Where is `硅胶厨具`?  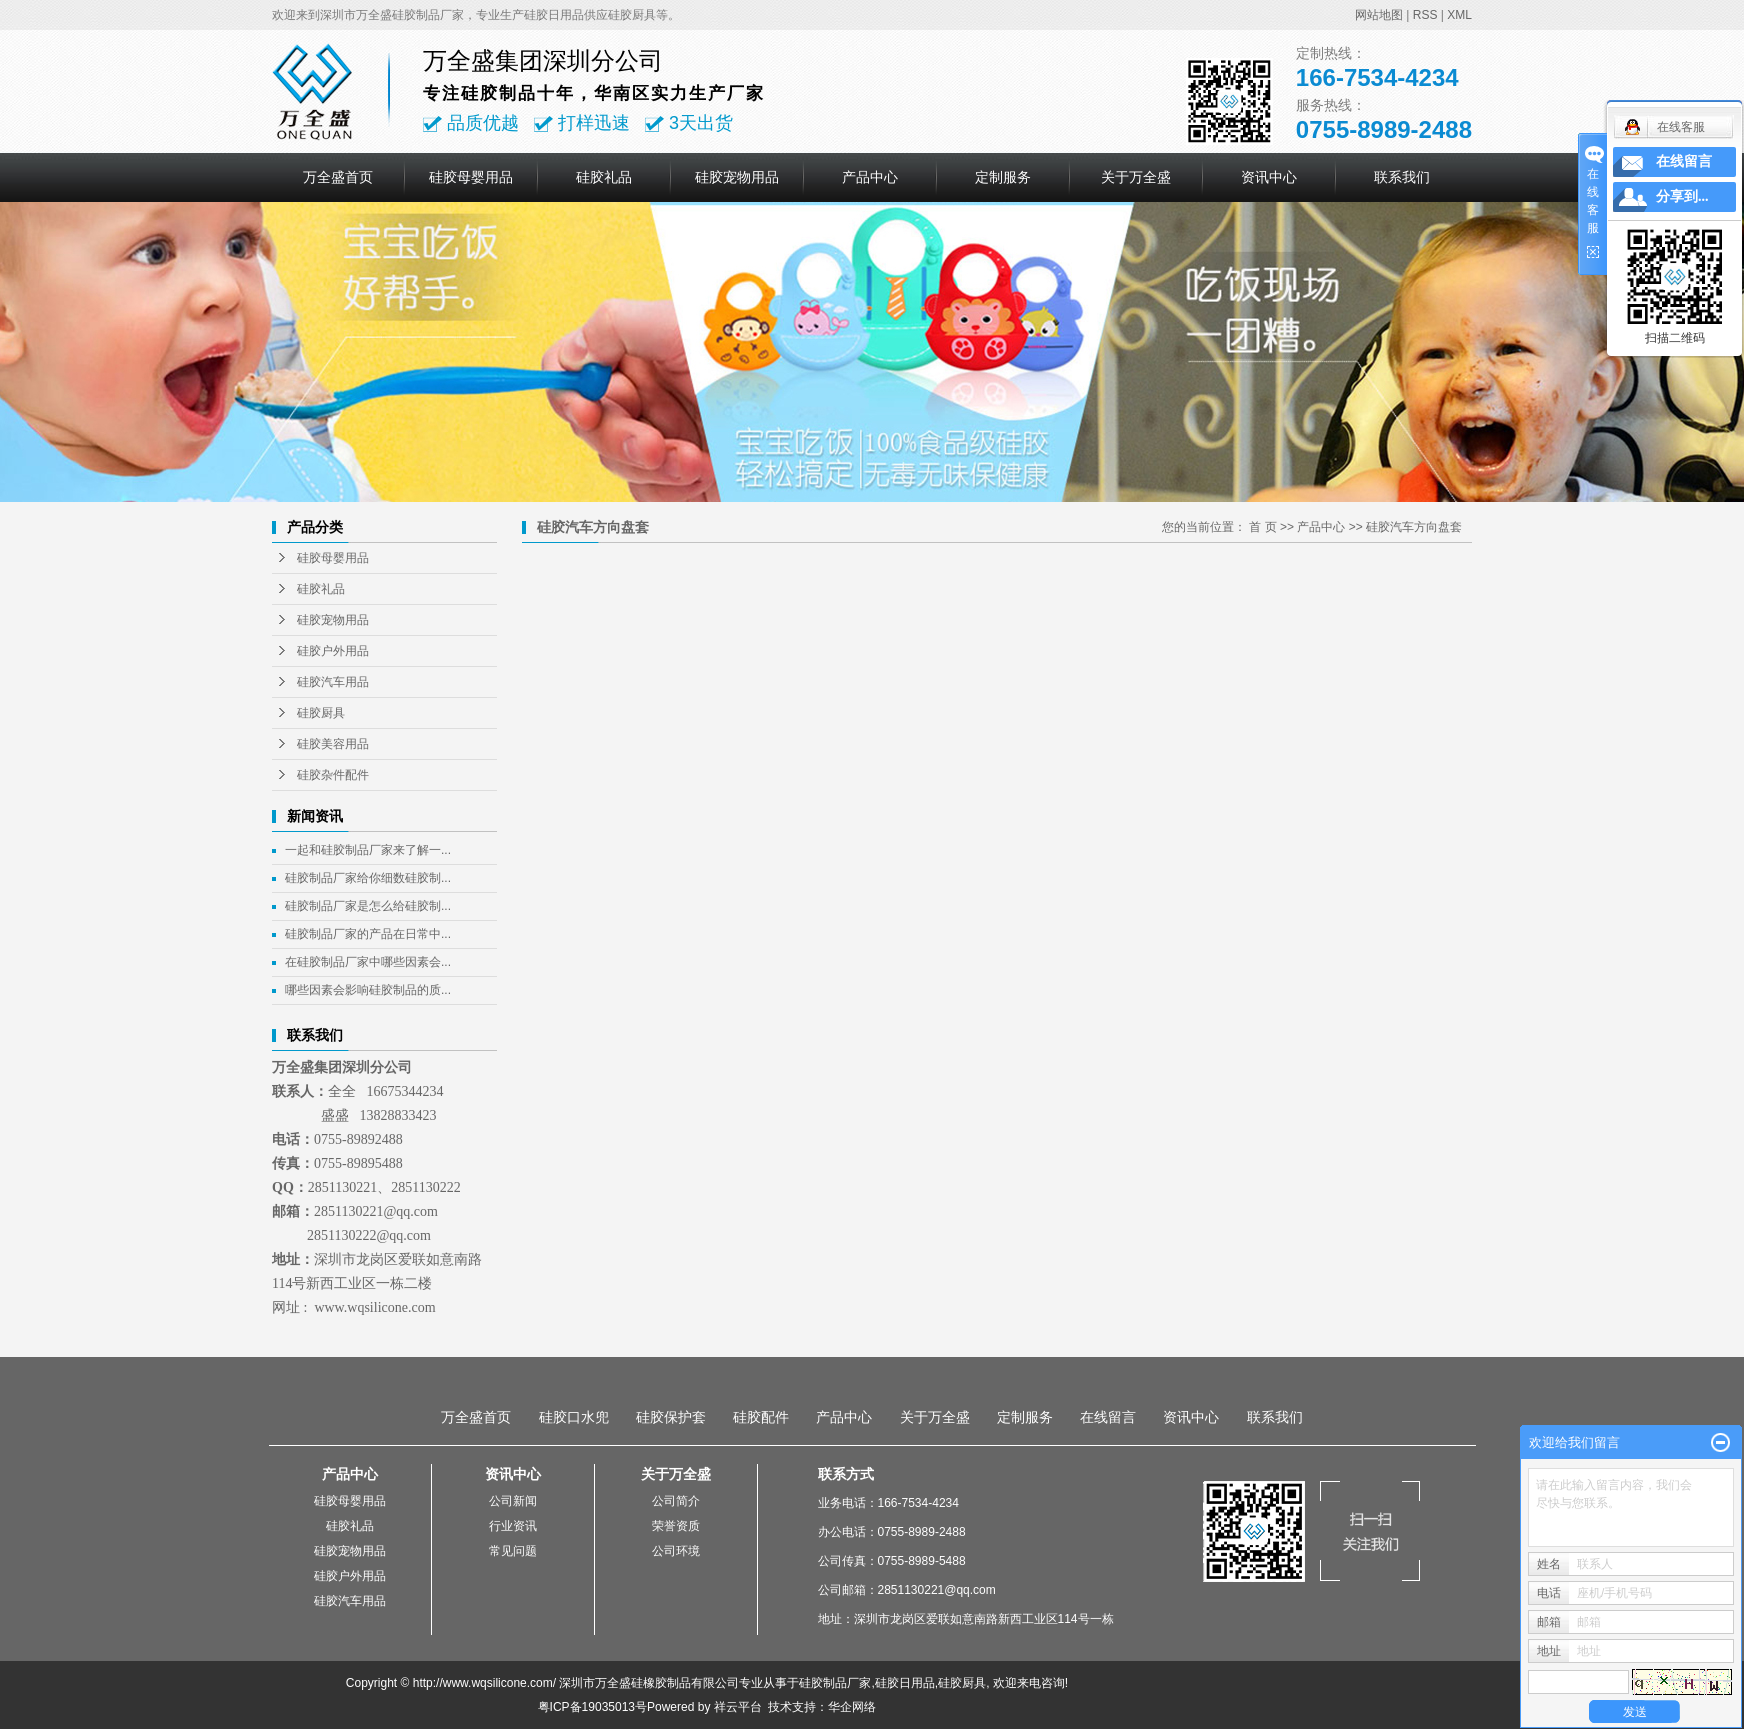
硅胶厨具 is located at coordinates (321, 713).